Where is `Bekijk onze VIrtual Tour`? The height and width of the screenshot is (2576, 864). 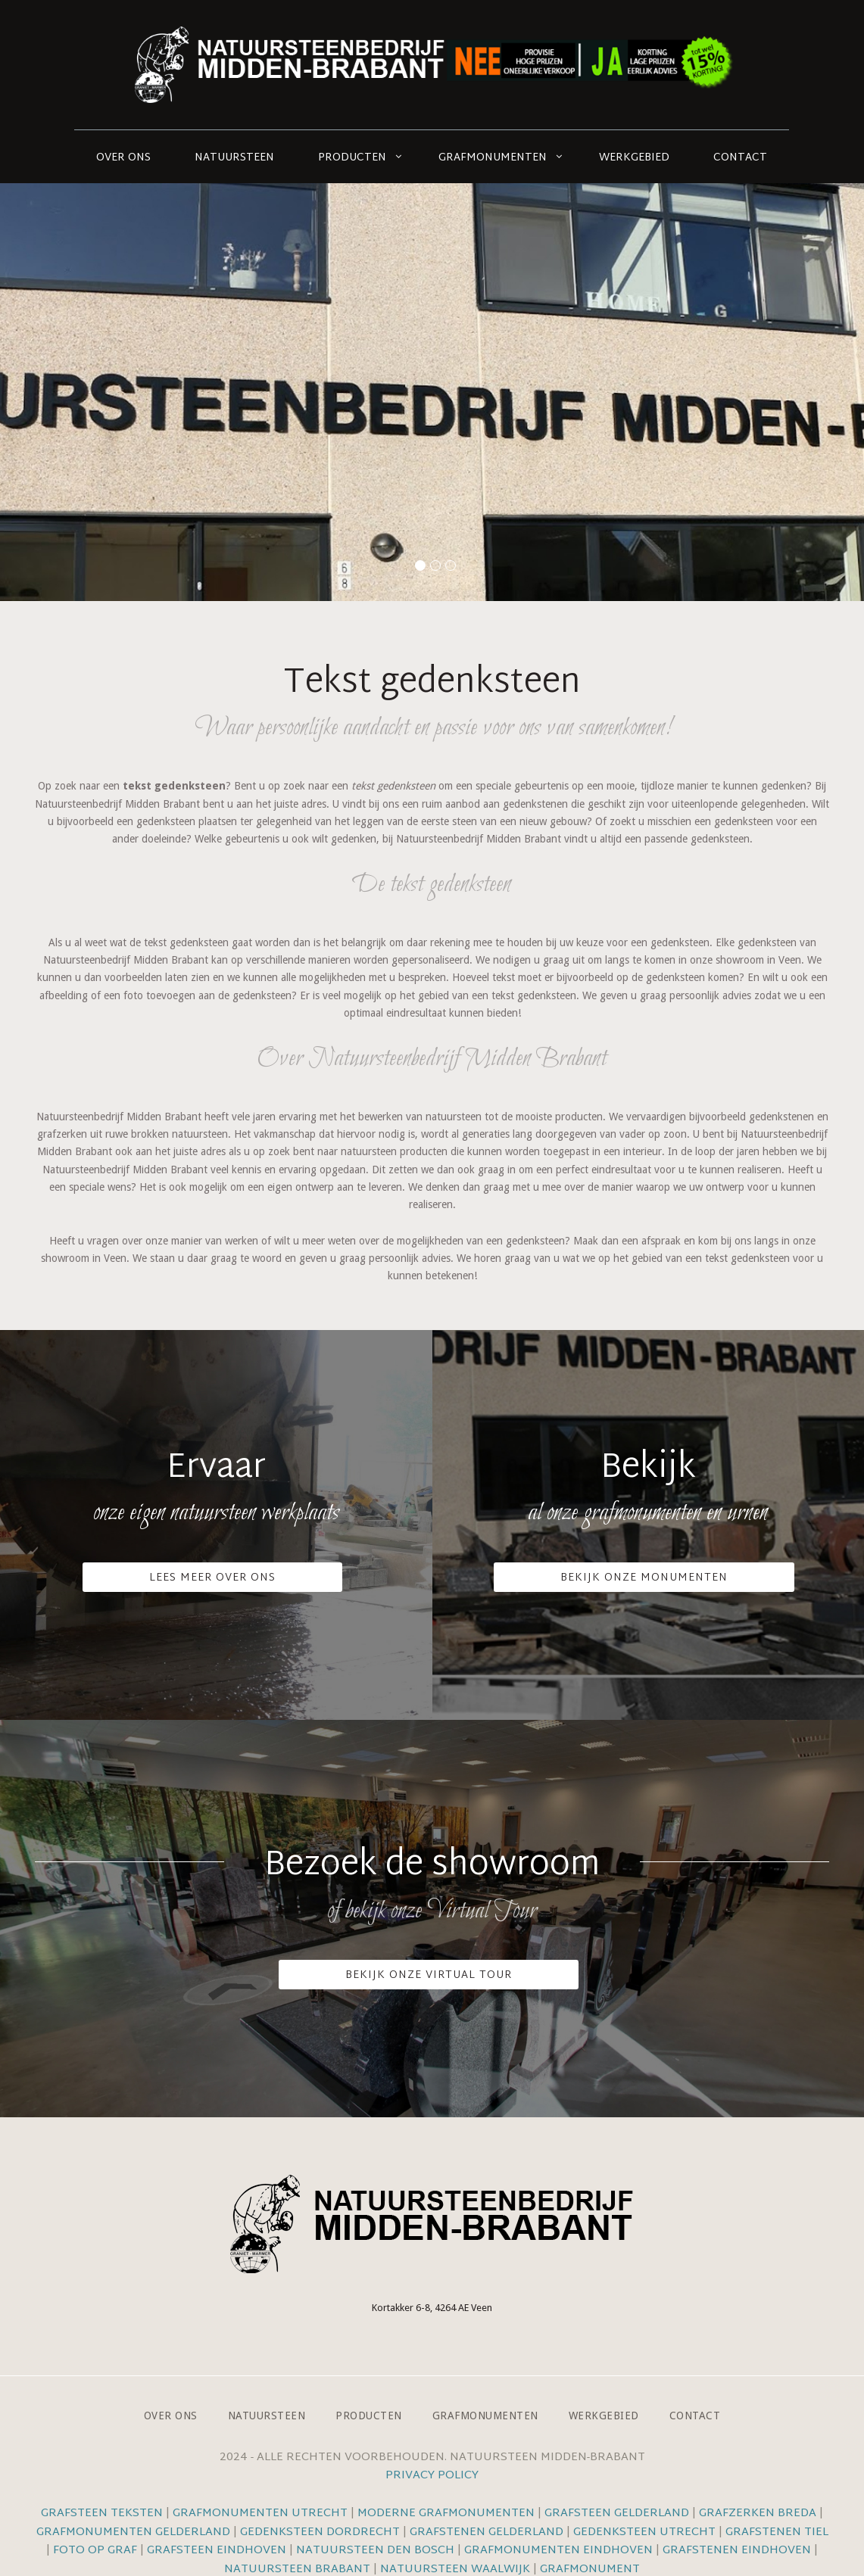
Bekijk onze VIrtual Tour is located at coordinates (428, 1975).